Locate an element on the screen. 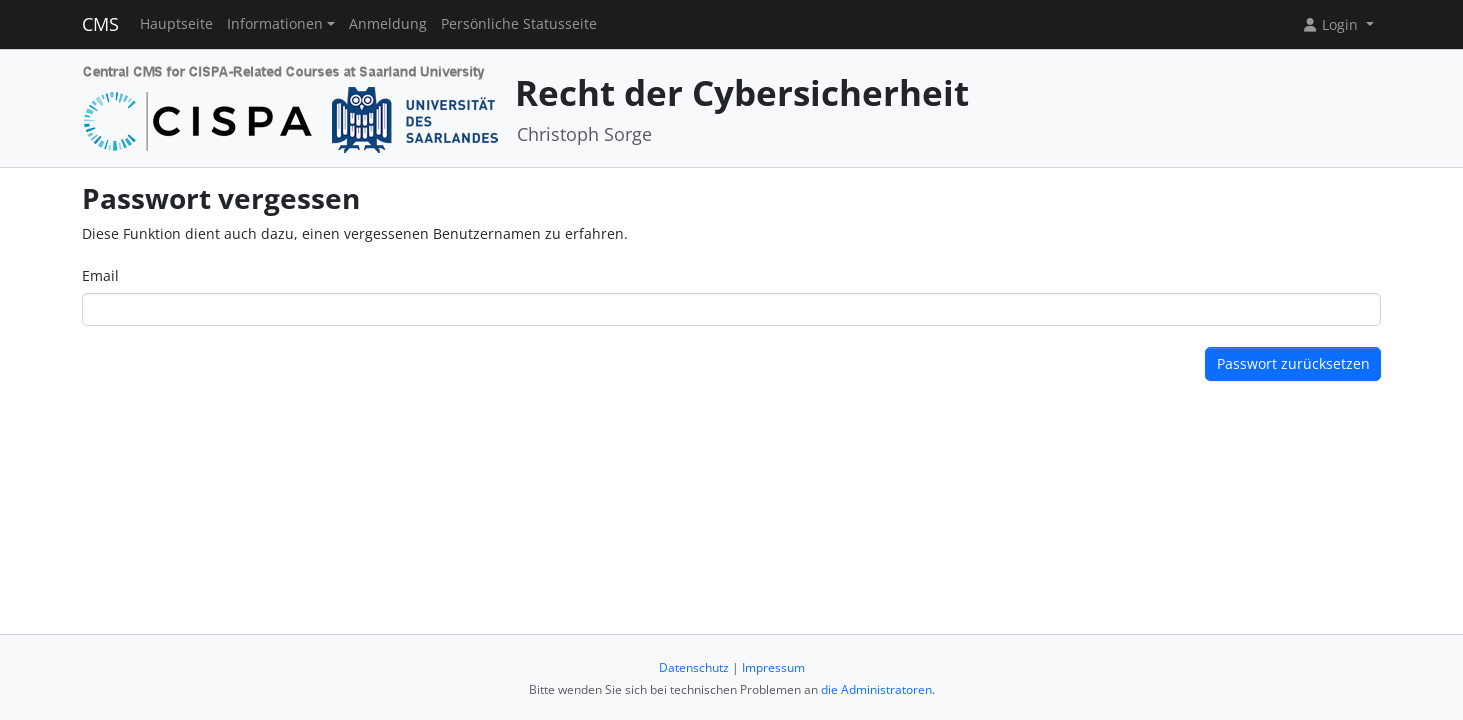 The image size is (1463, 720). Email is located at coordinates (100, 275).